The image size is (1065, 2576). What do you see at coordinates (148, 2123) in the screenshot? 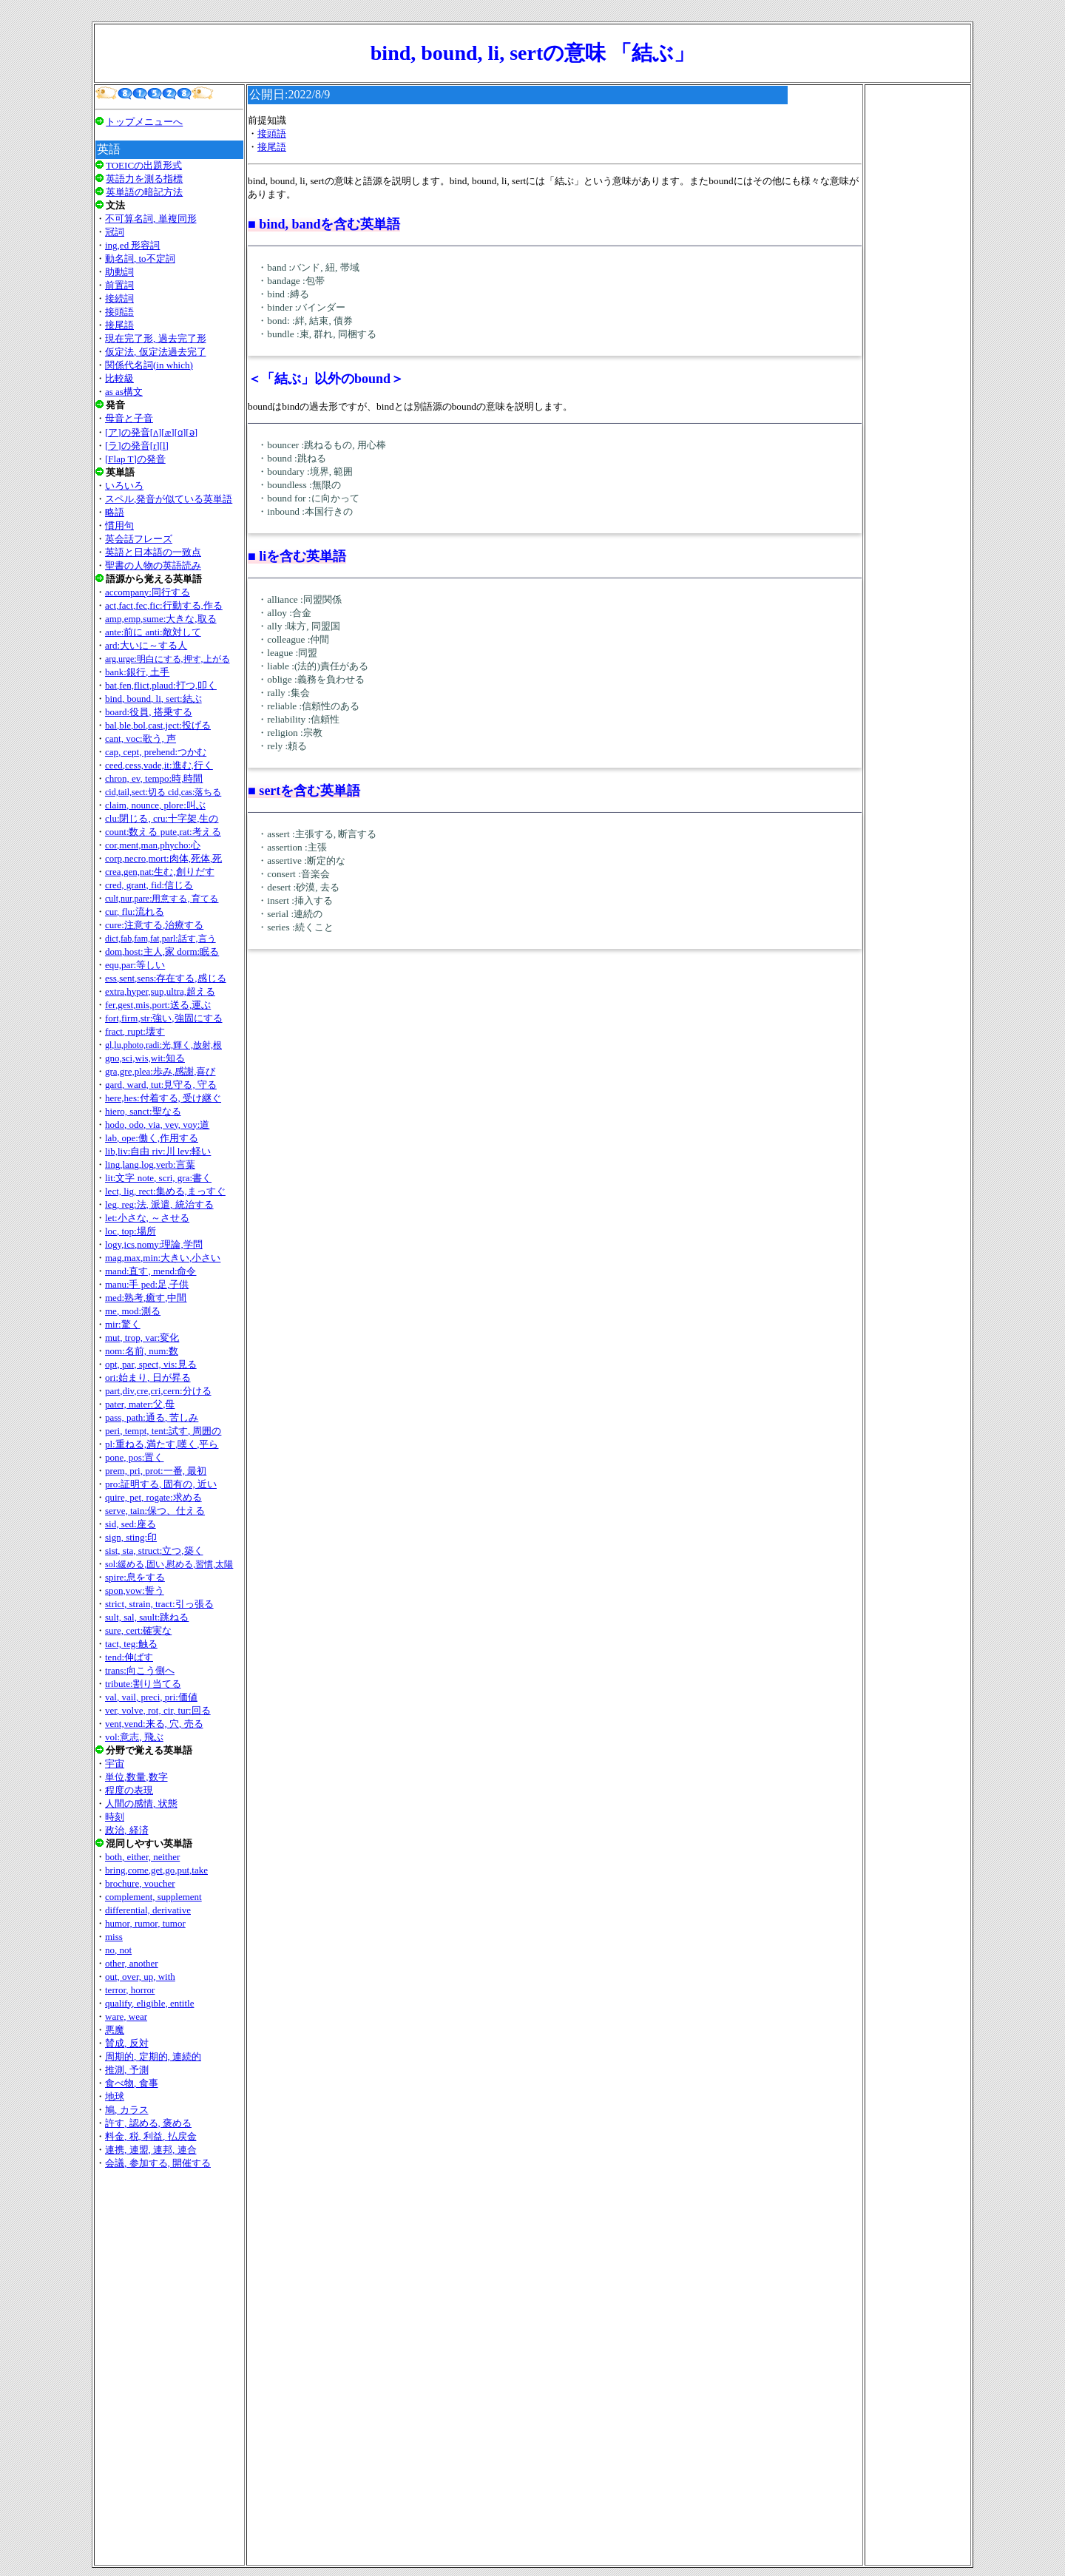
I see `許す, 認める, 褒める` at bounding box center [148, 2123].